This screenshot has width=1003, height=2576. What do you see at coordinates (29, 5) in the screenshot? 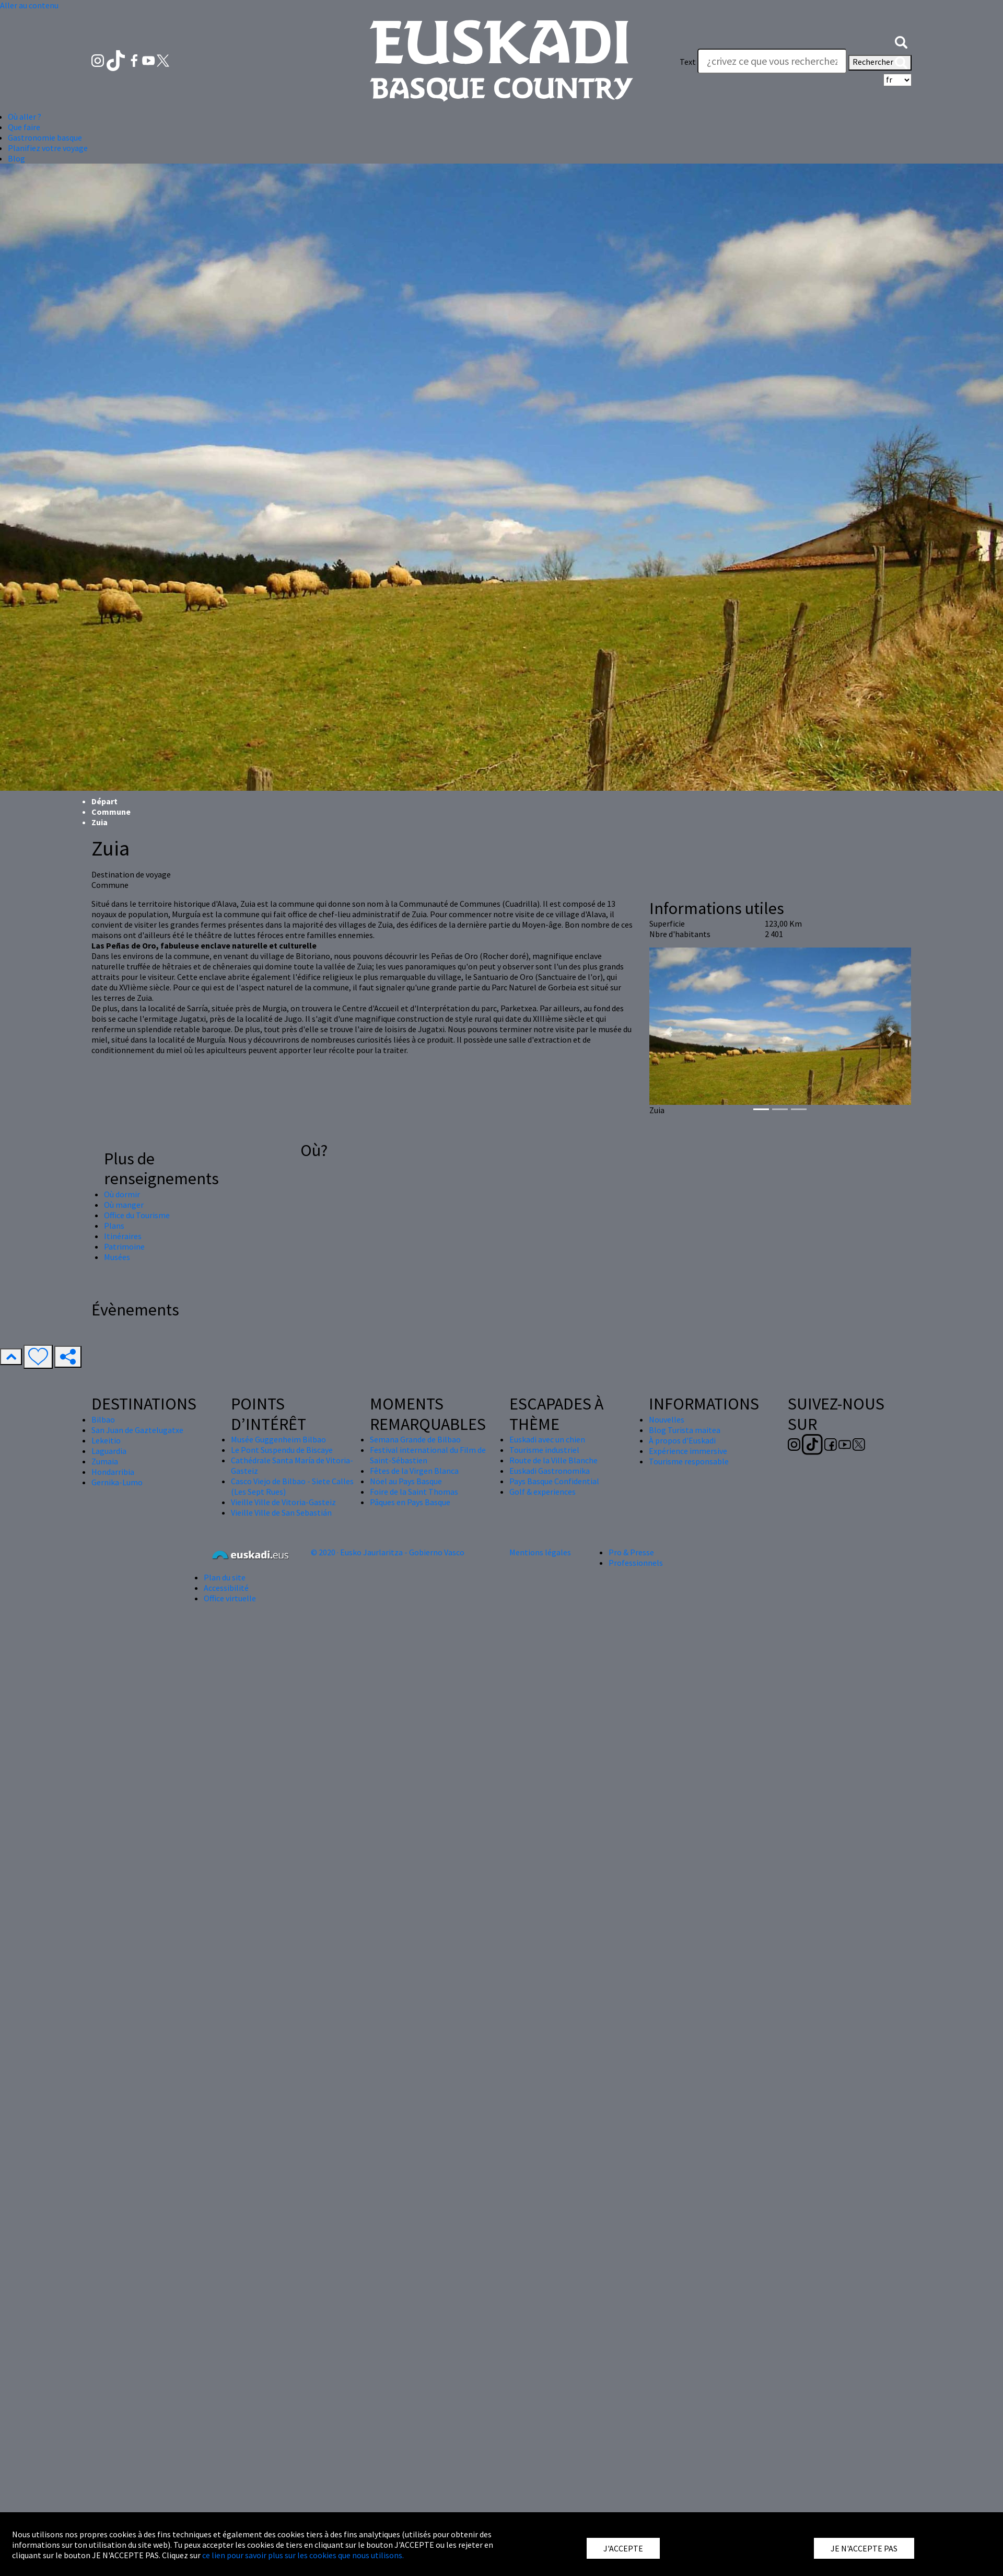
I see `Aller au contenu` at bounding box center [29, 5].